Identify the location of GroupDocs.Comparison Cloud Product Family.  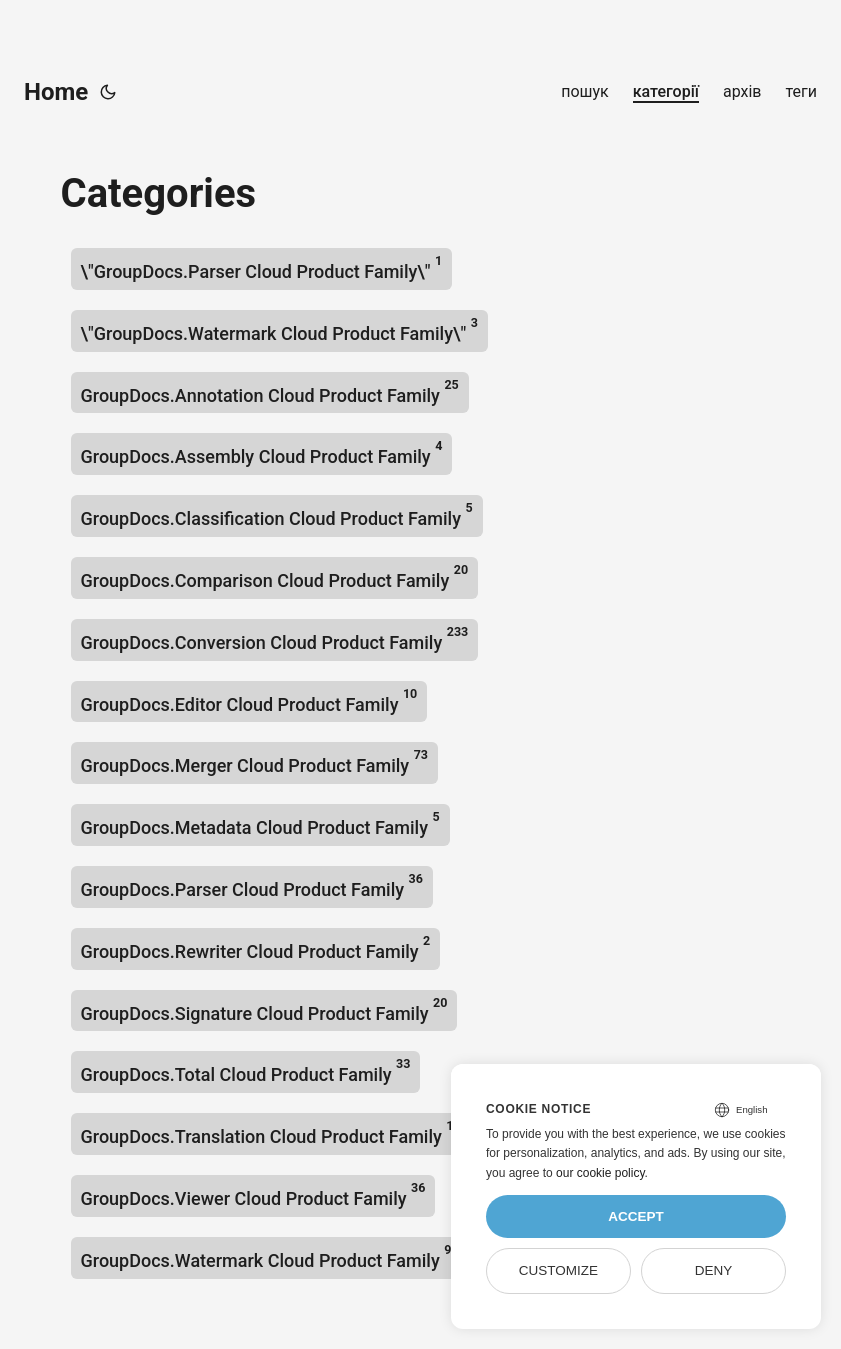
(275, 576).